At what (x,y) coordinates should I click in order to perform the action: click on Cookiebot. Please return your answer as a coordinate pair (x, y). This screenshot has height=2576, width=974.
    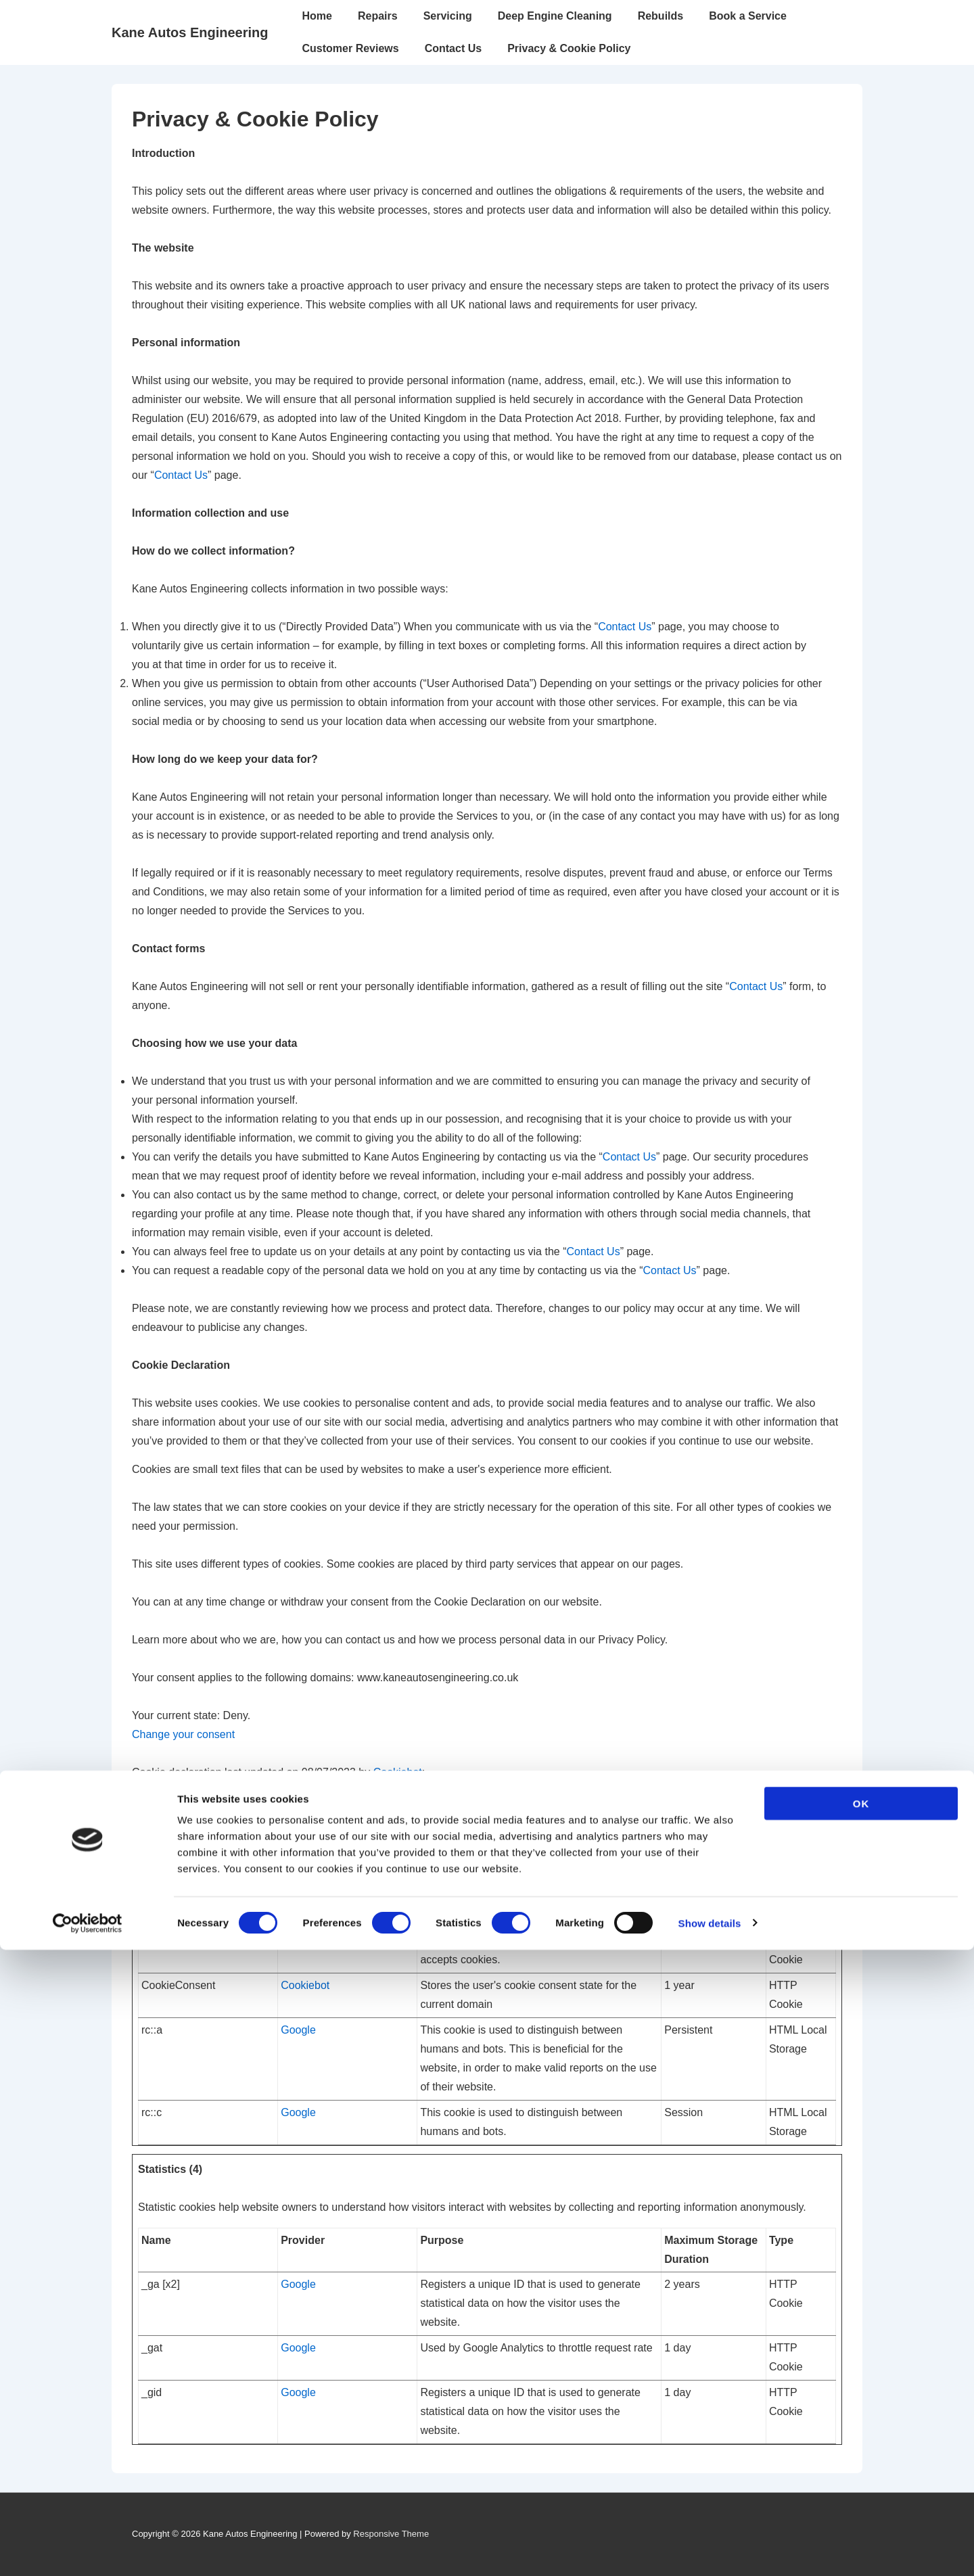
    Looking at the image, I should click on (397, 1772).